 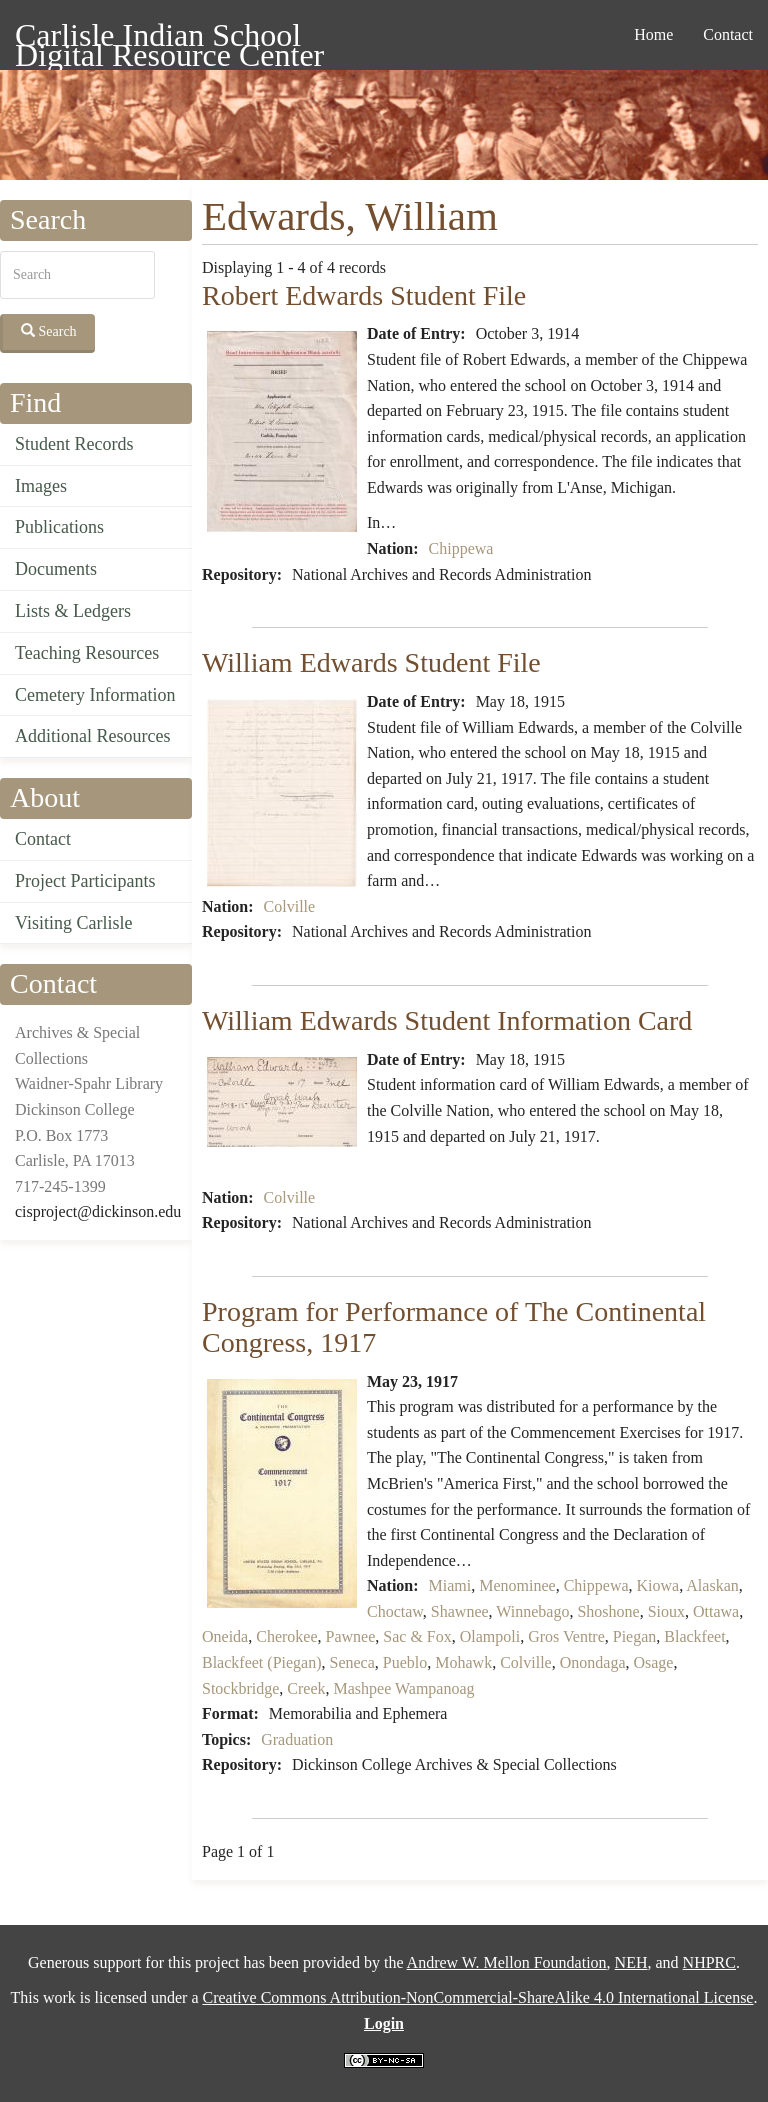 What do you see at coordinates (709, 1962) in the screenshot?
I see `NHPRC` at bounding box center [709, 1962].